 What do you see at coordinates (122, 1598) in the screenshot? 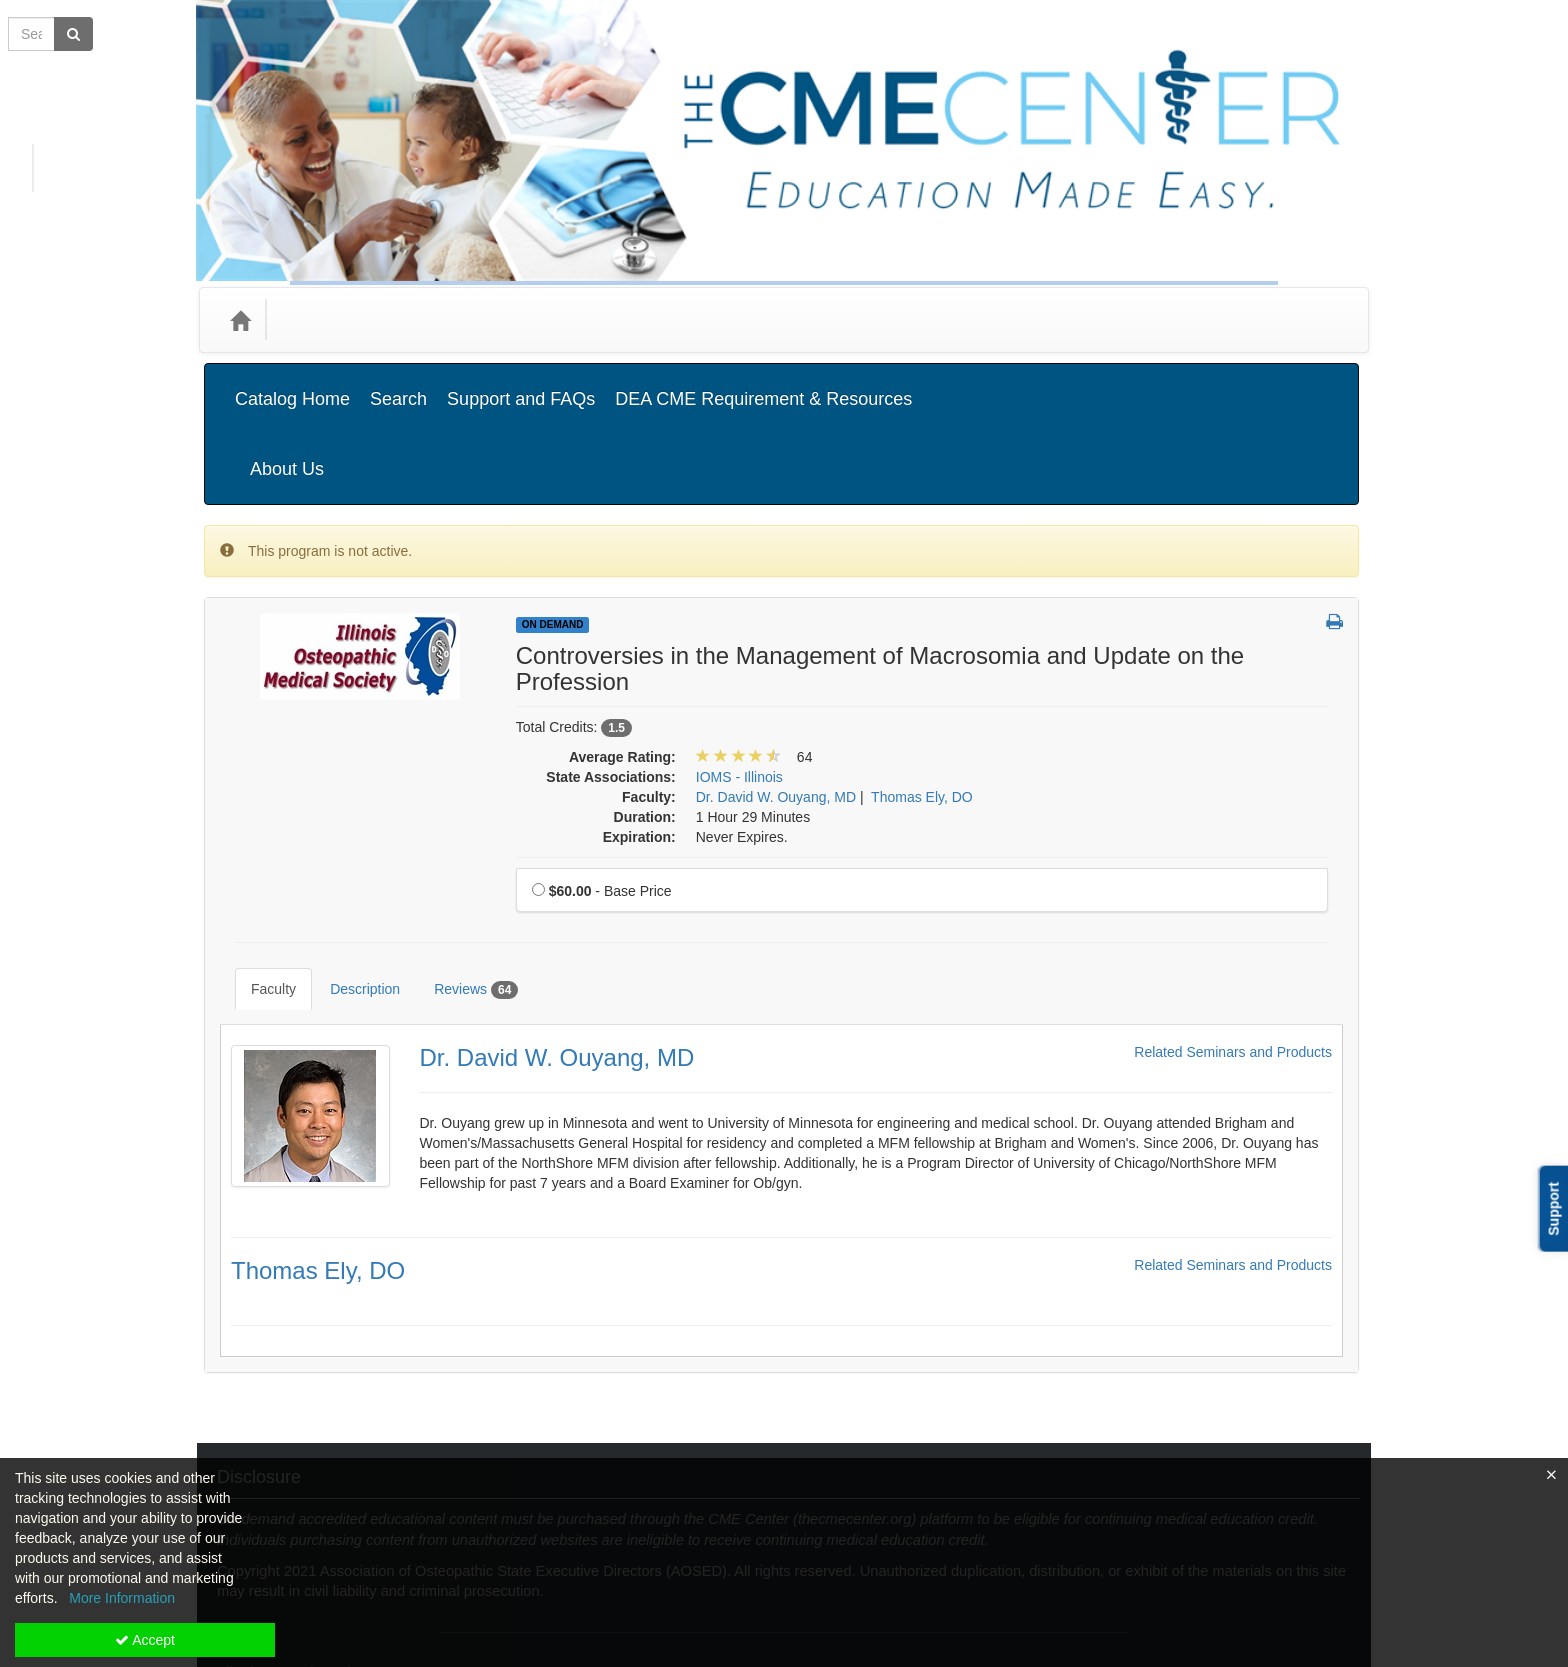
I see `More Information` at bounding box center [122, 1598].